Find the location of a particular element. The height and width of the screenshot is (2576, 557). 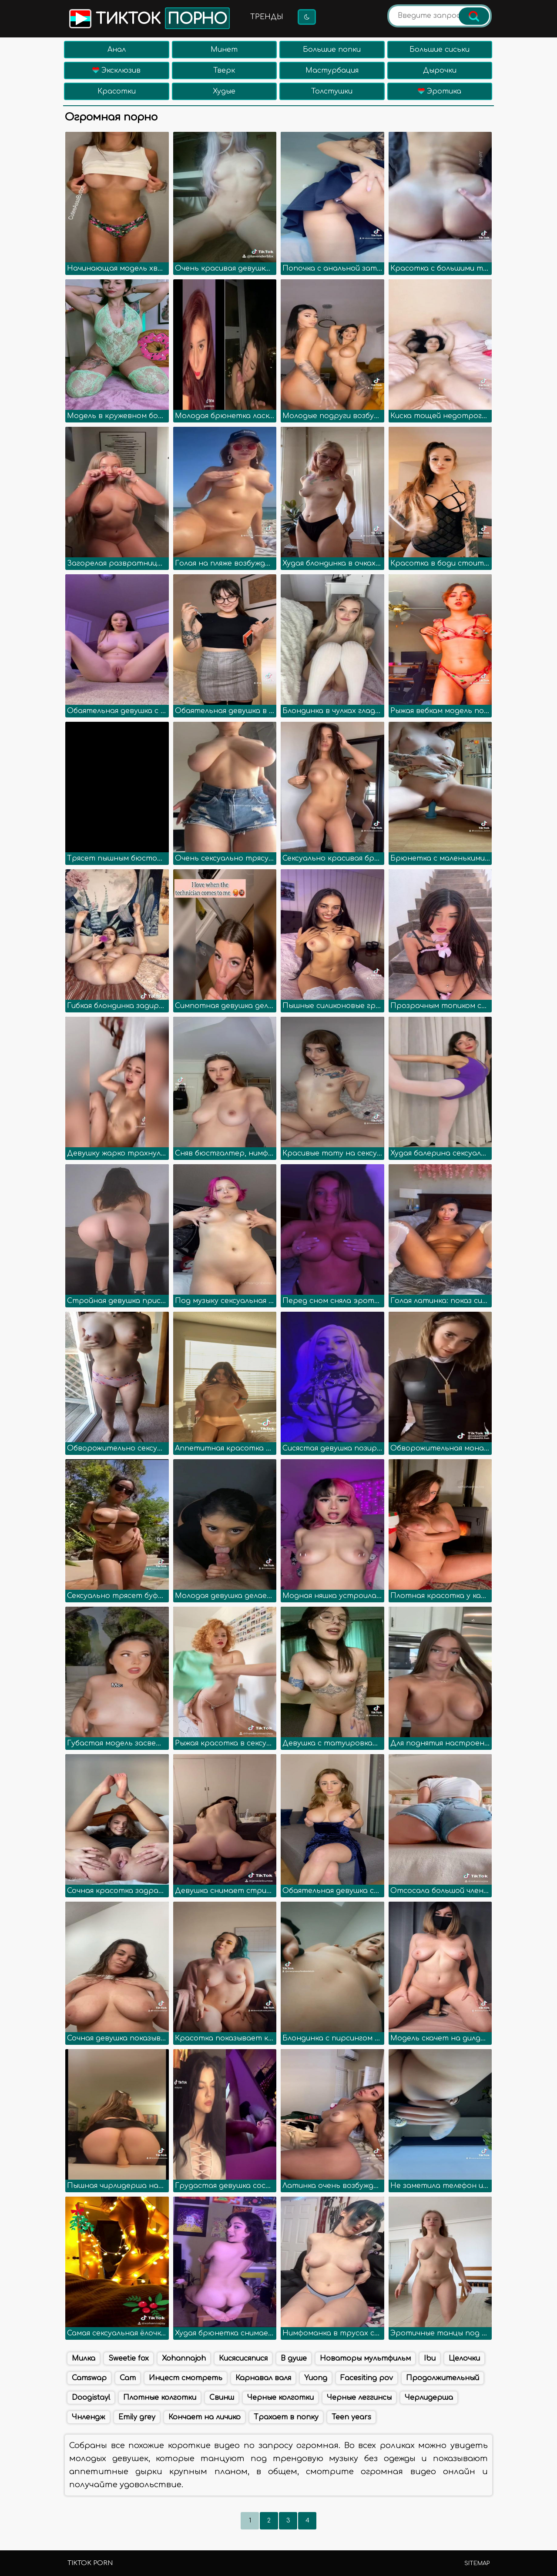

Черлидерша is located at coordinates (429, 2398).